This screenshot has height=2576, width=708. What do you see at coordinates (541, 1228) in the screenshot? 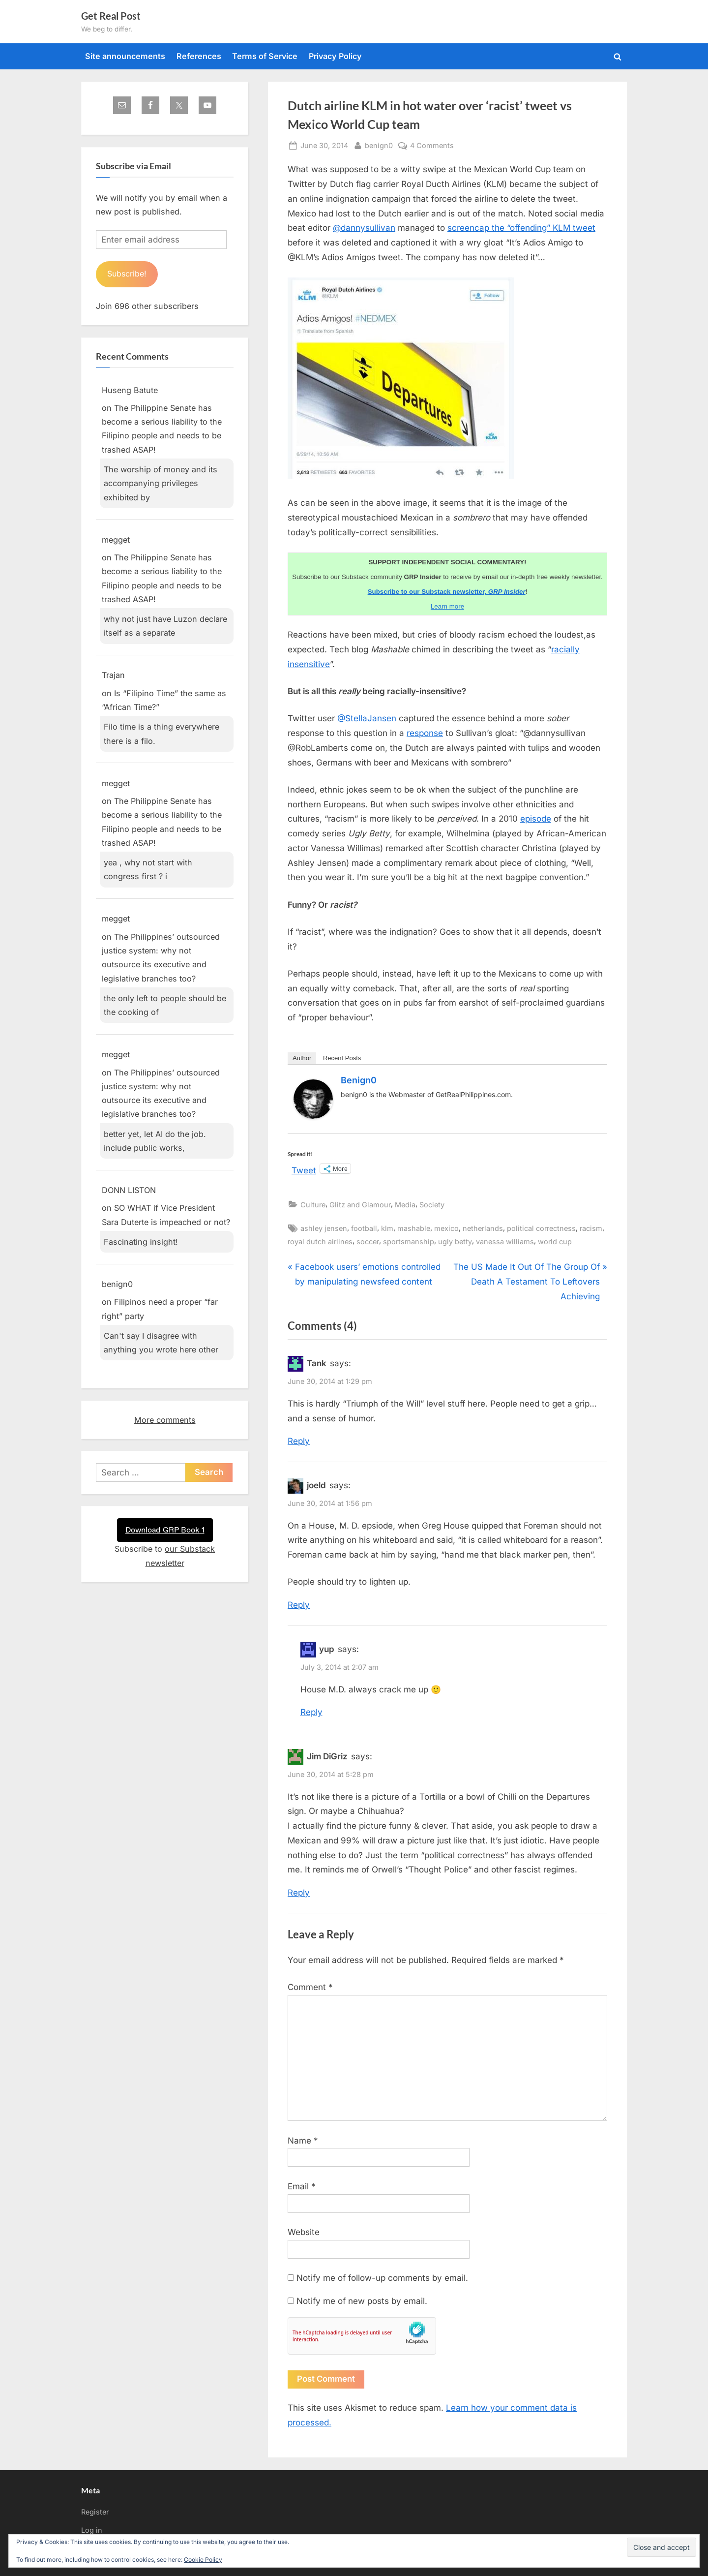
I see `political correctness` at bounding box center [541, 1228].